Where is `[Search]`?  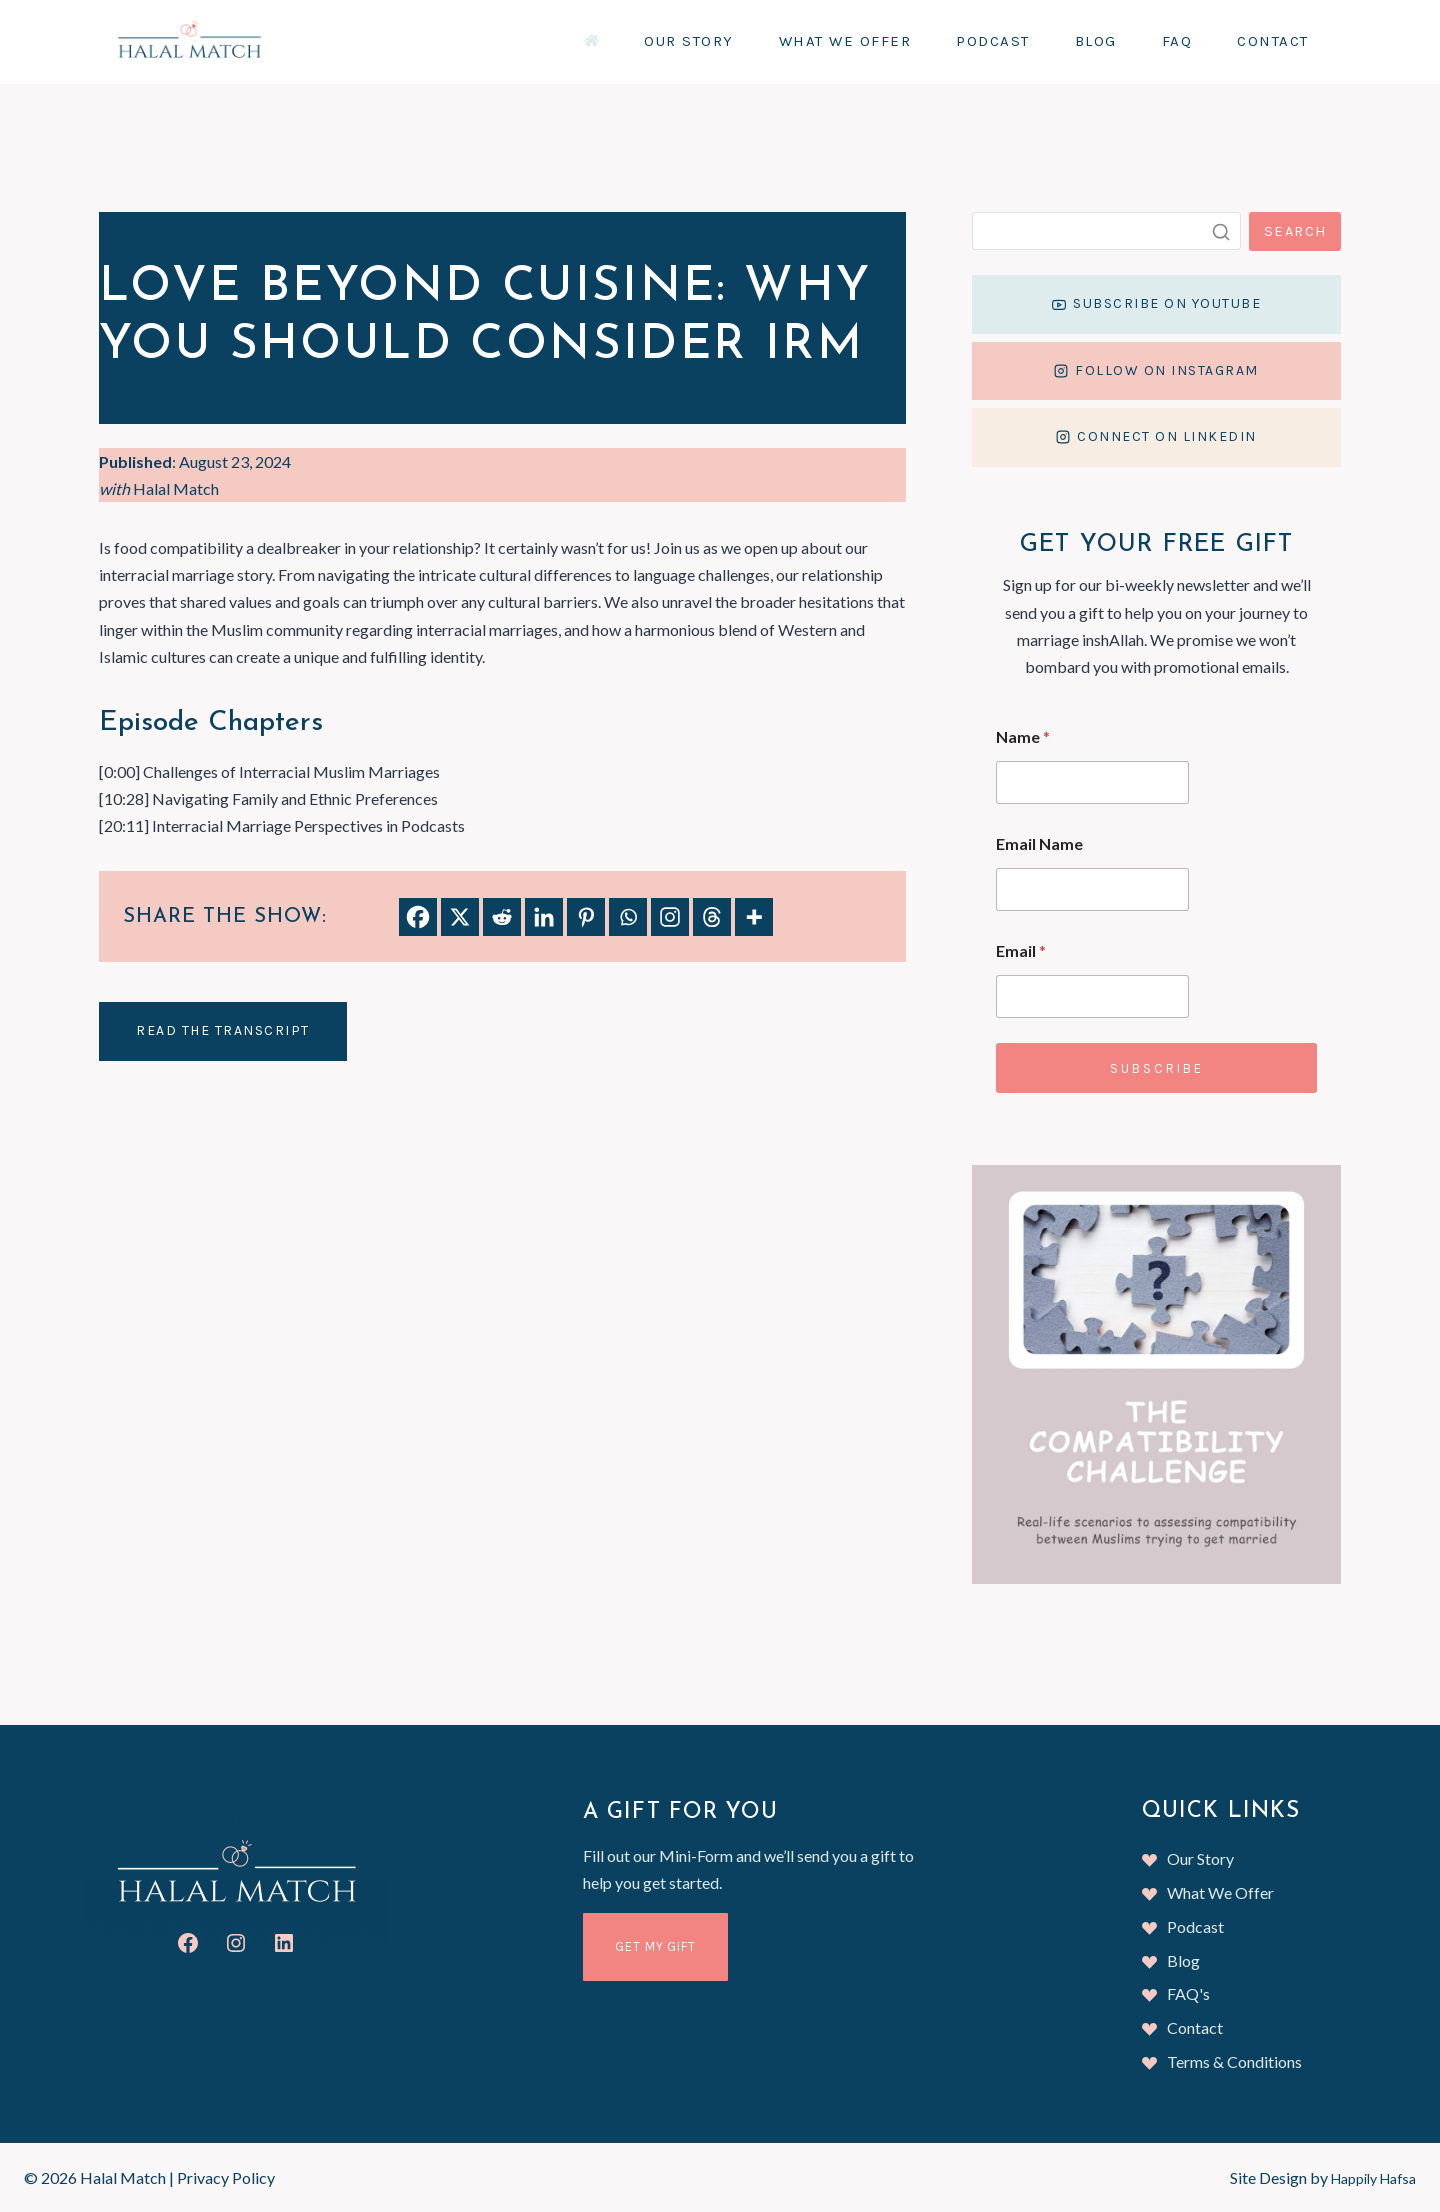
[Search] is located at coordinates (1114, 231).